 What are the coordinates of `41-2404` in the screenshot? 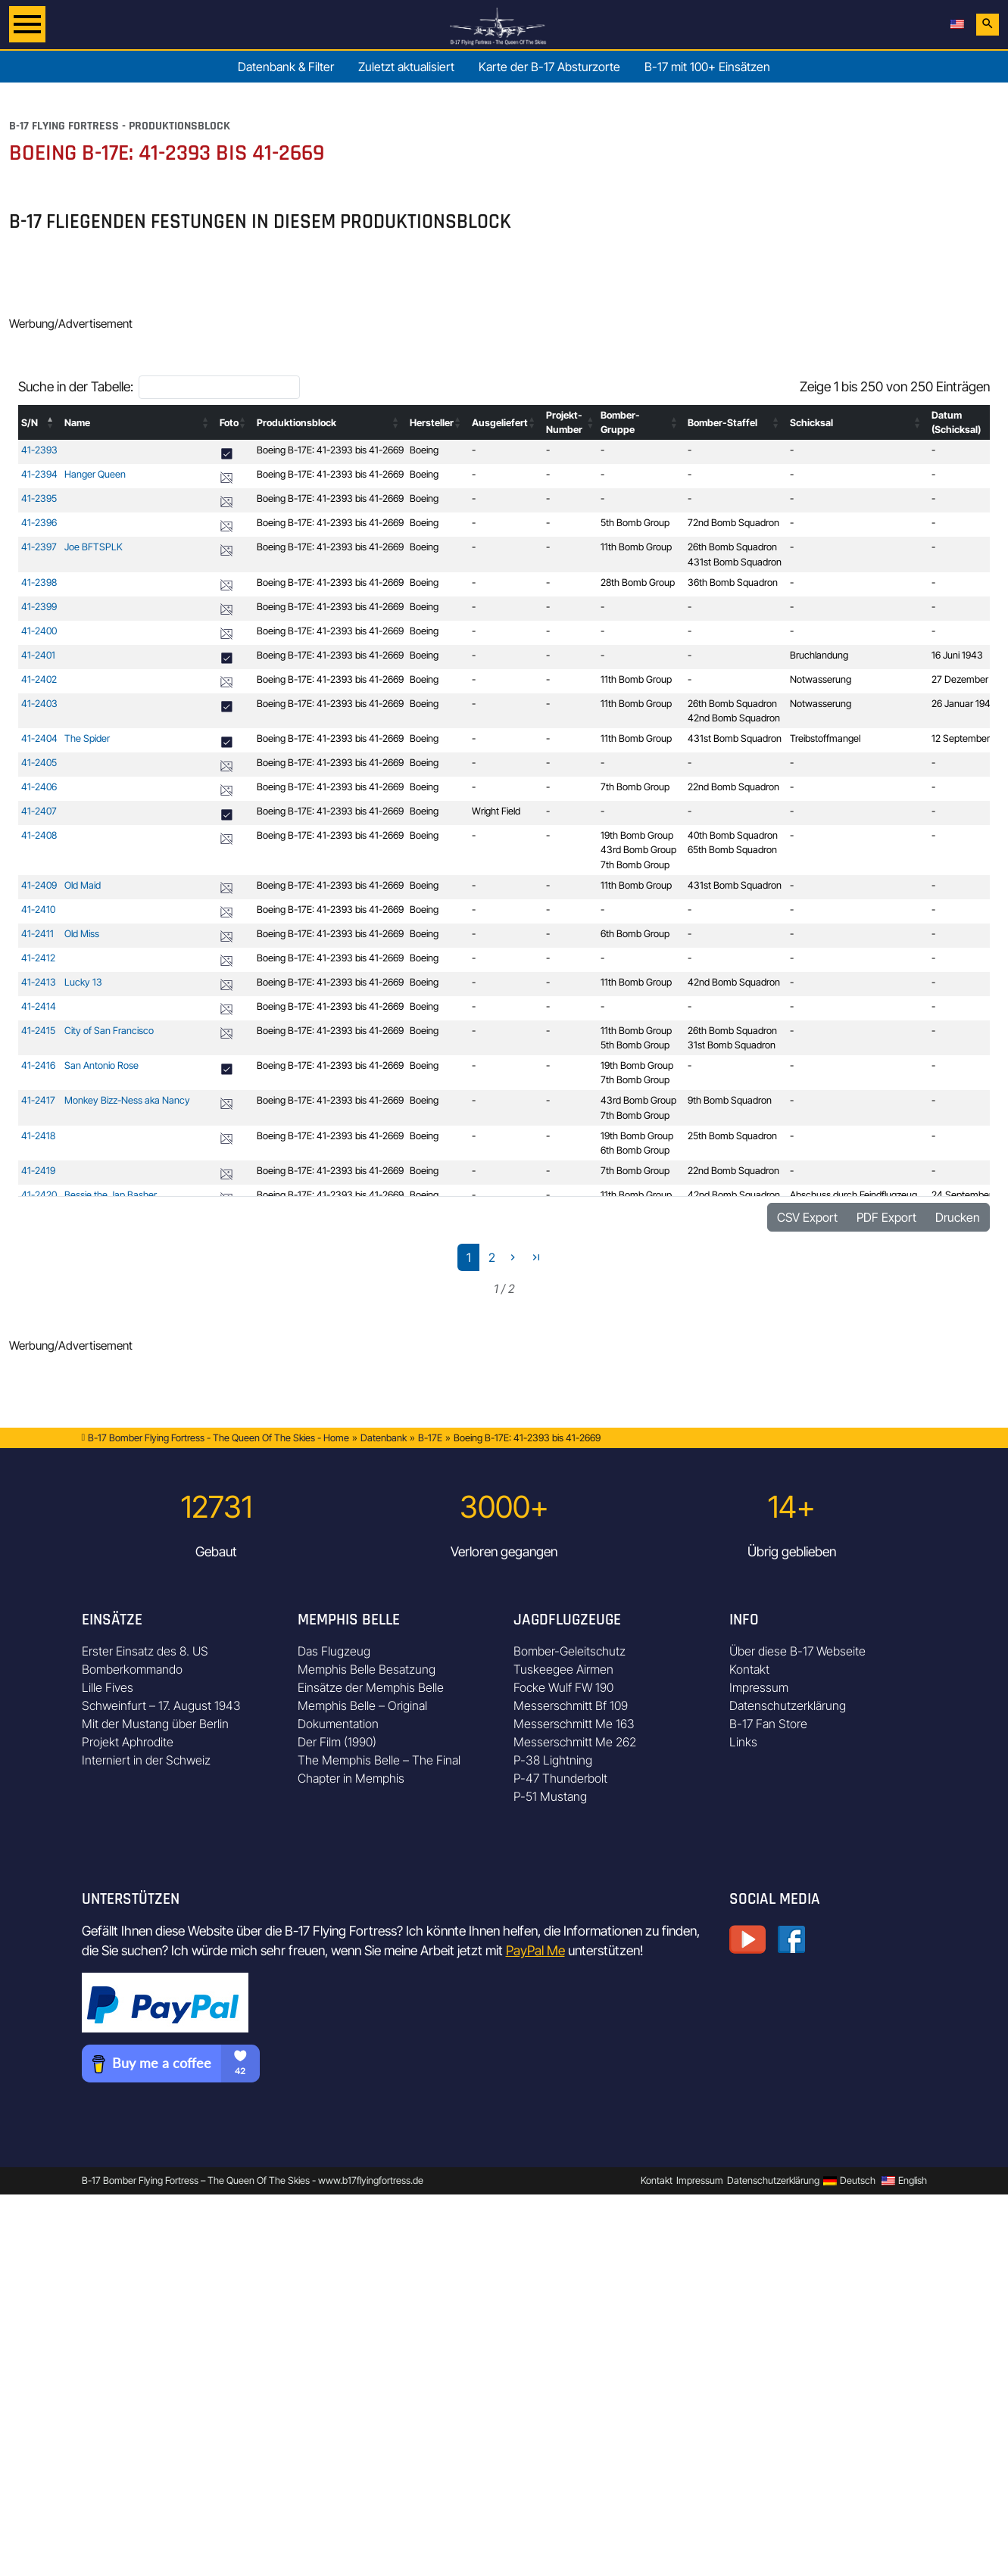 It's located at (39, 738).